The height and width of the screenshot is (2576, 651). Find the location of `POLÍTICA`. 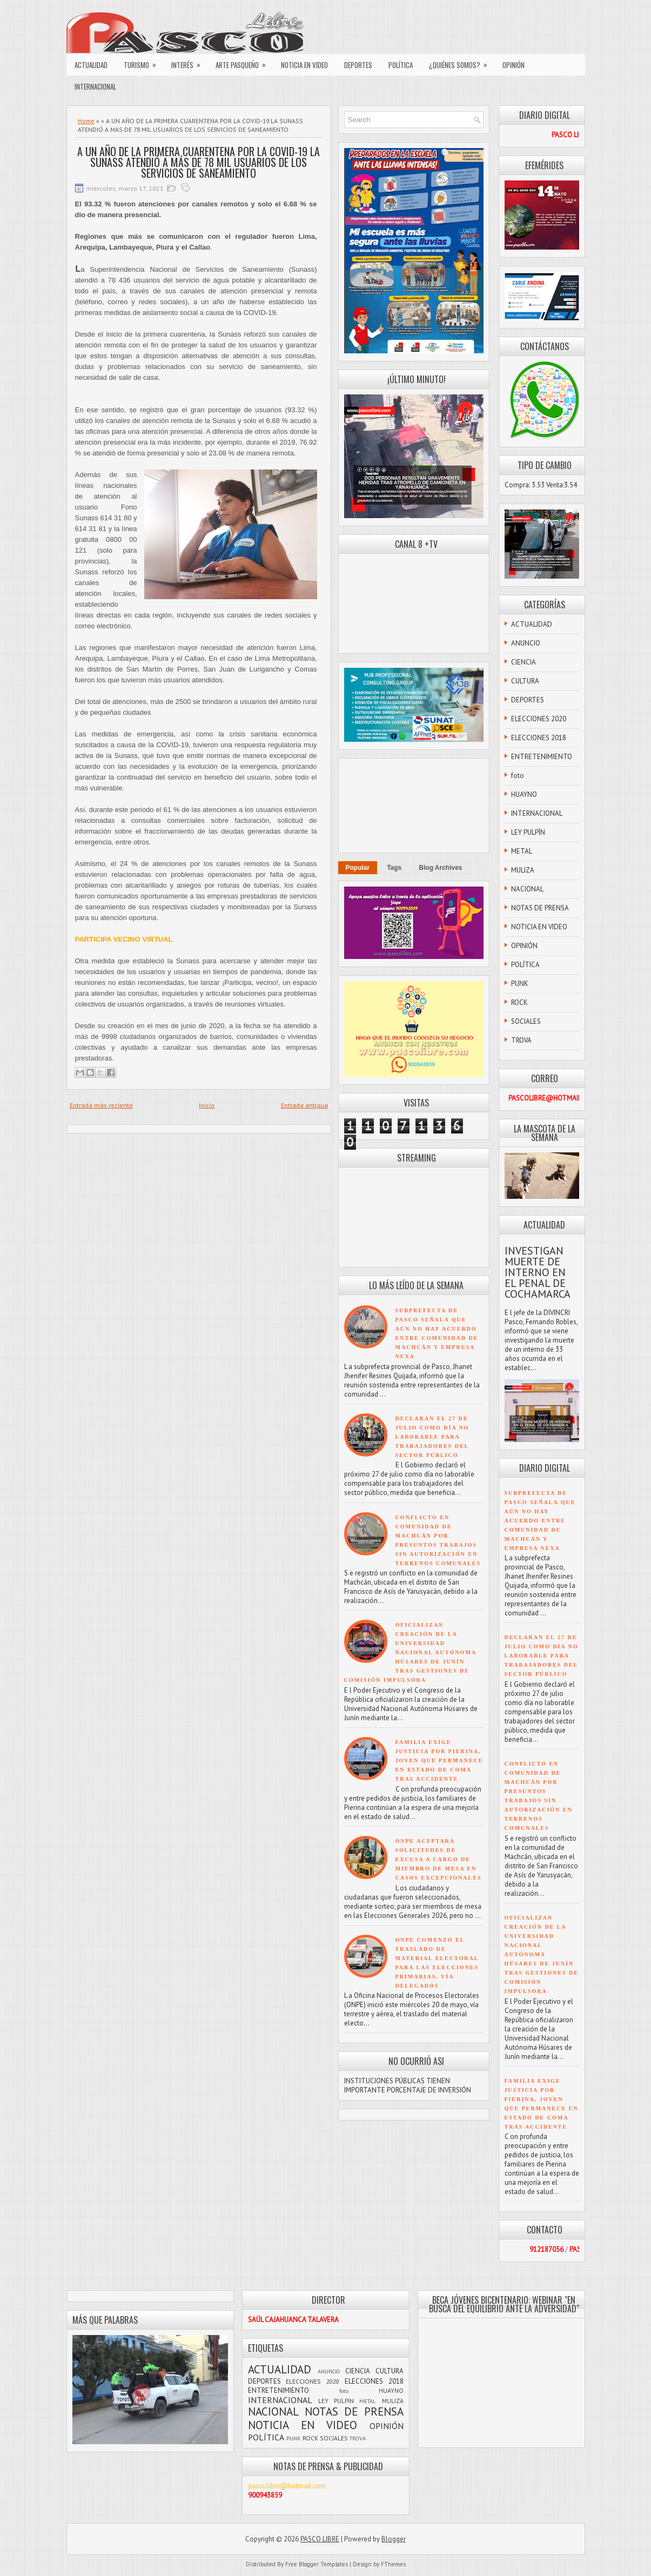

POLÍTICA is located at coordinates (400, 64).